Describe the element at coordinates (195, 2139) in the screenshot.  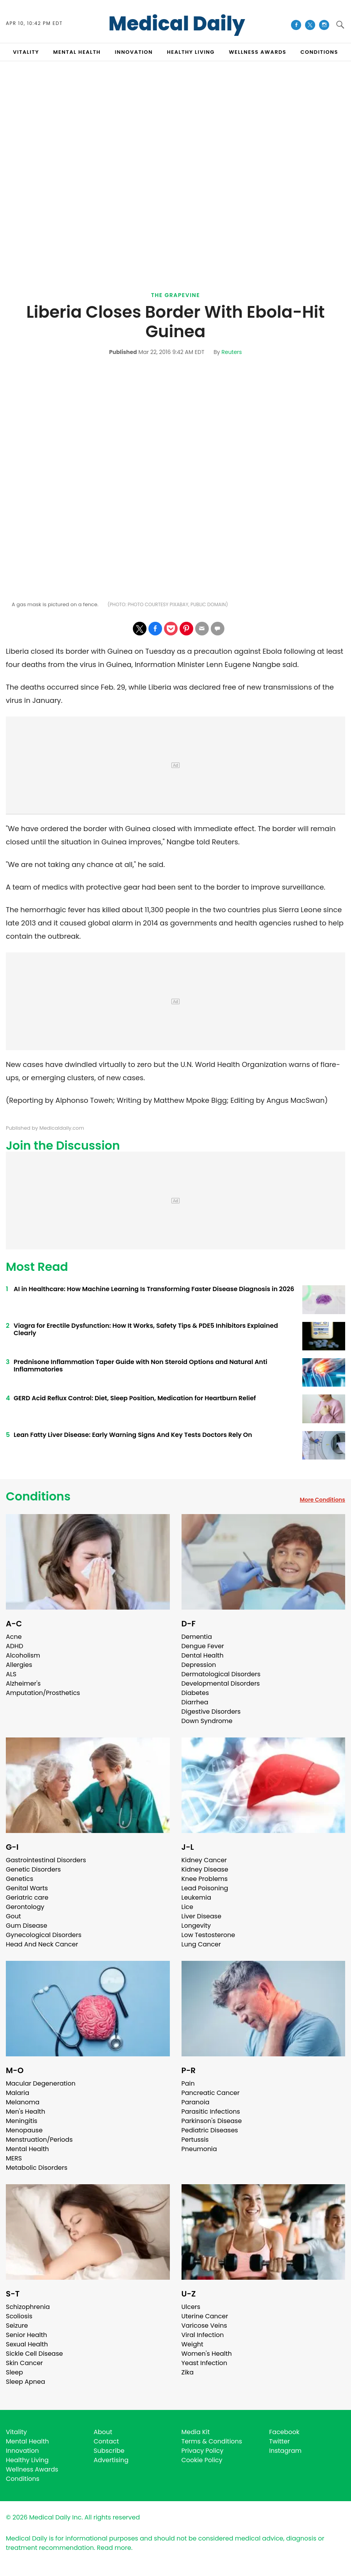
I see `Pertussis` at that location.